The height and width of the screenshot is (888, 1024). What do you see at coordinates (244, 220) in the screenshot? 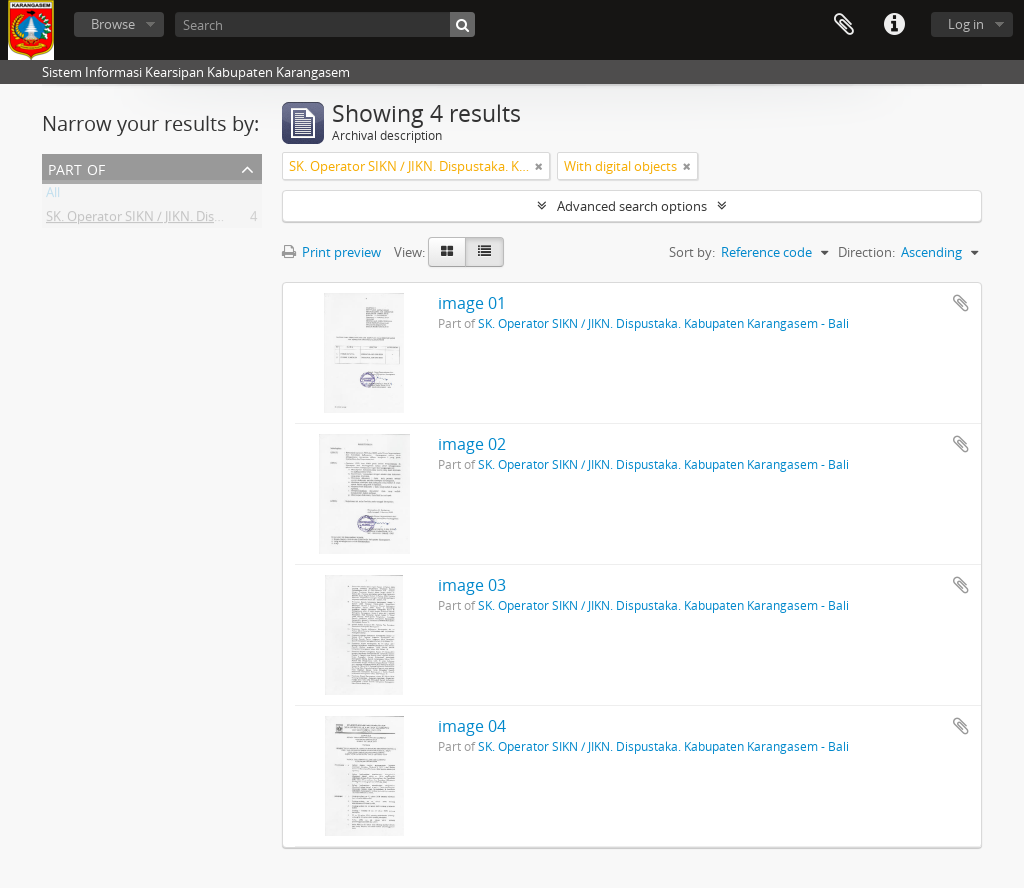
I see `SK. Operator SIKN / JIKN. Dispustaka. Kabupaten Karangasem - Bali` at bounding box center [244, 220].